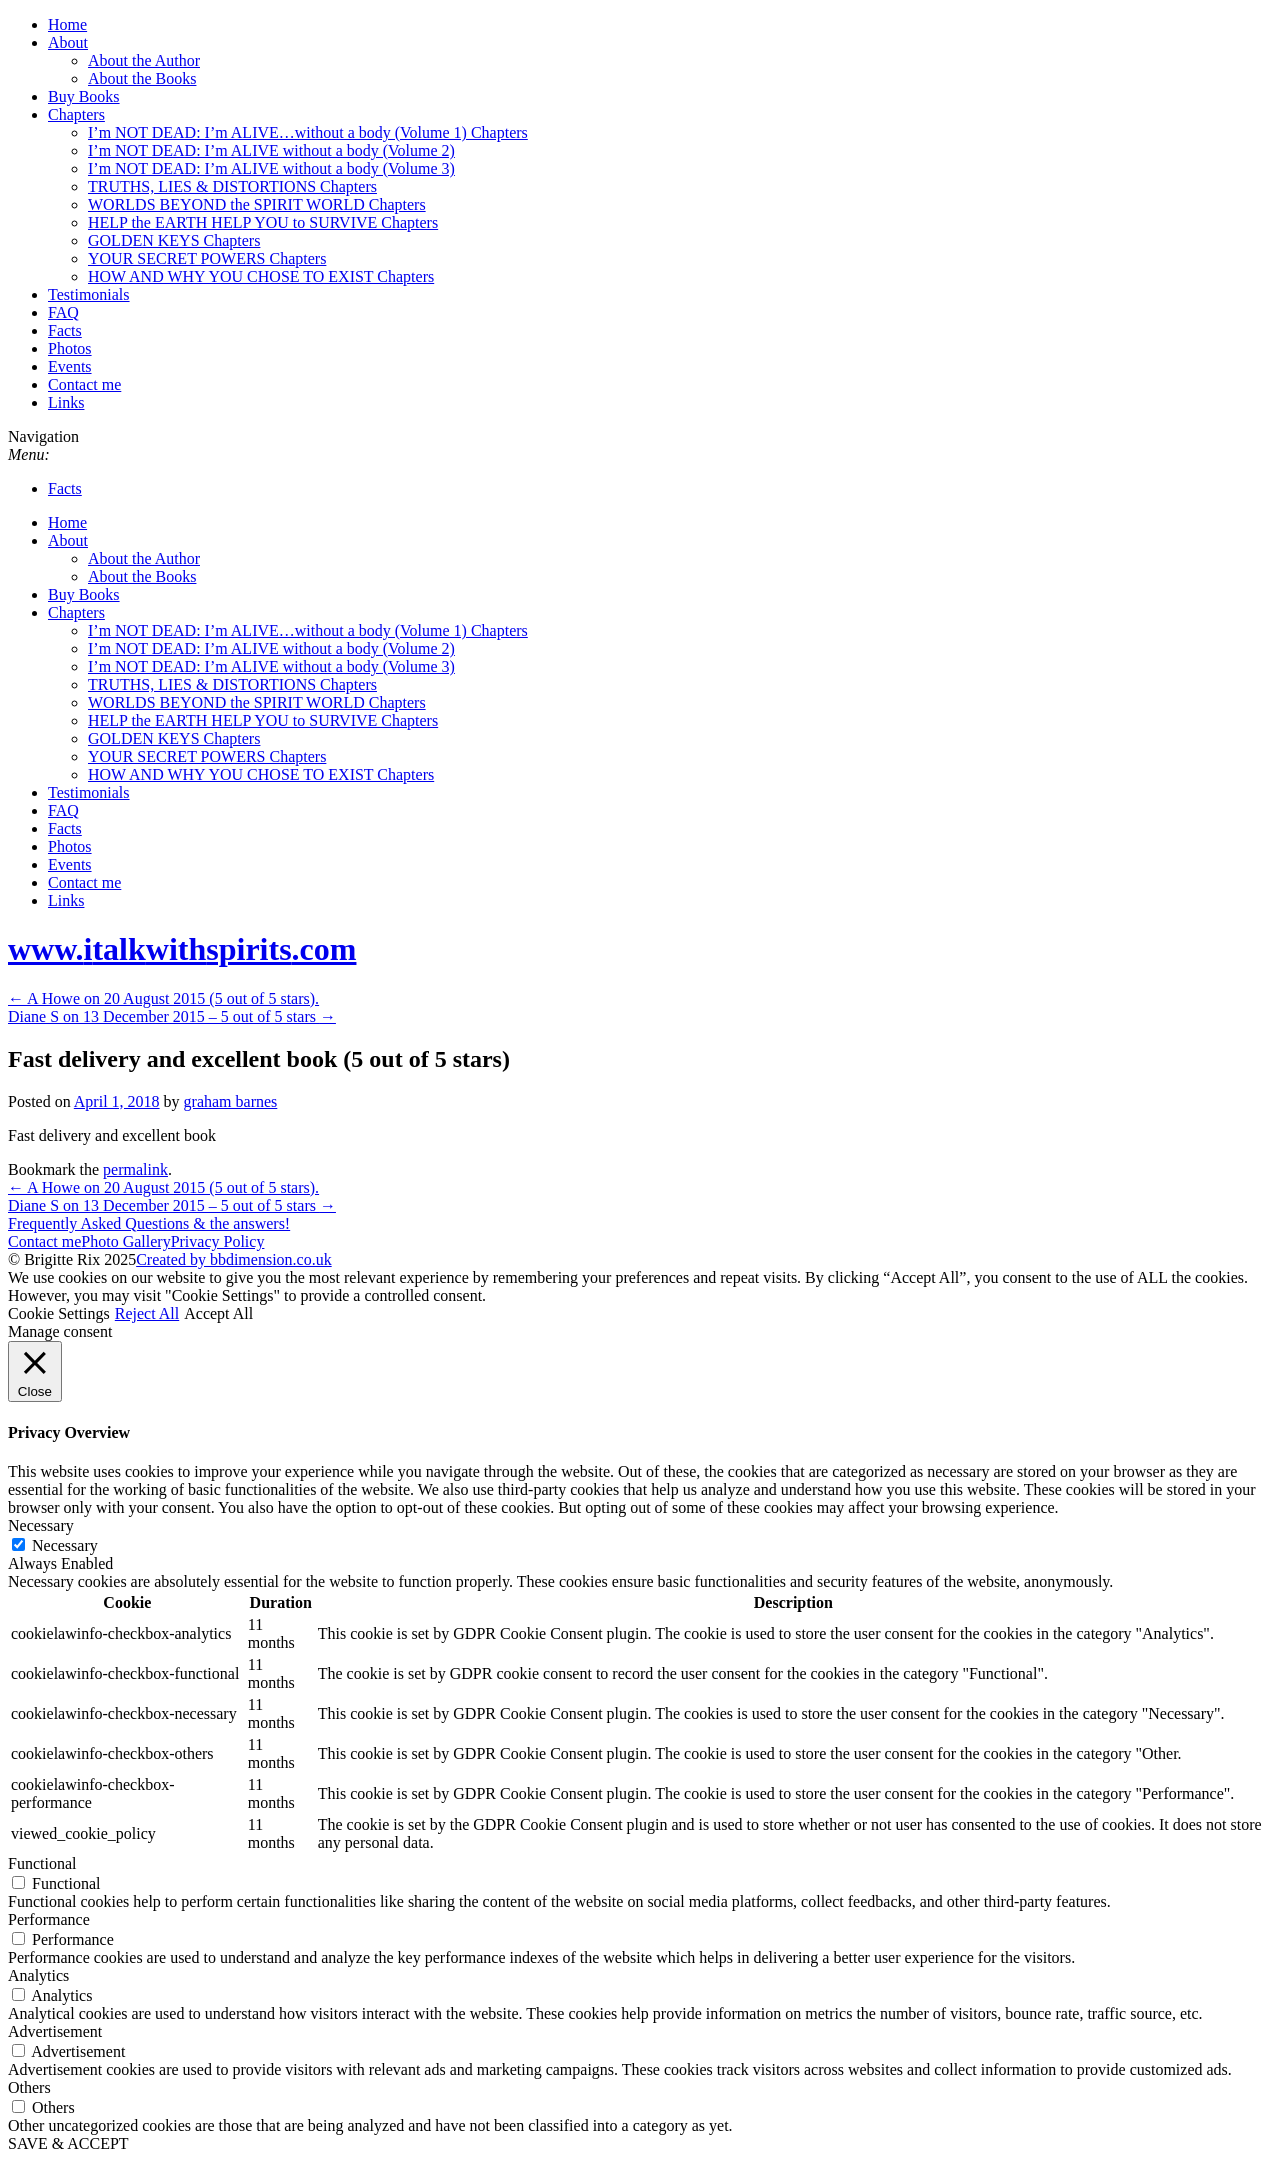 The width and height of the screenshot is (1280, 2161). What do you see at coordinates (84, 96) in the screenshot?
I see `Buy Books` at bounding box center [84, 96].